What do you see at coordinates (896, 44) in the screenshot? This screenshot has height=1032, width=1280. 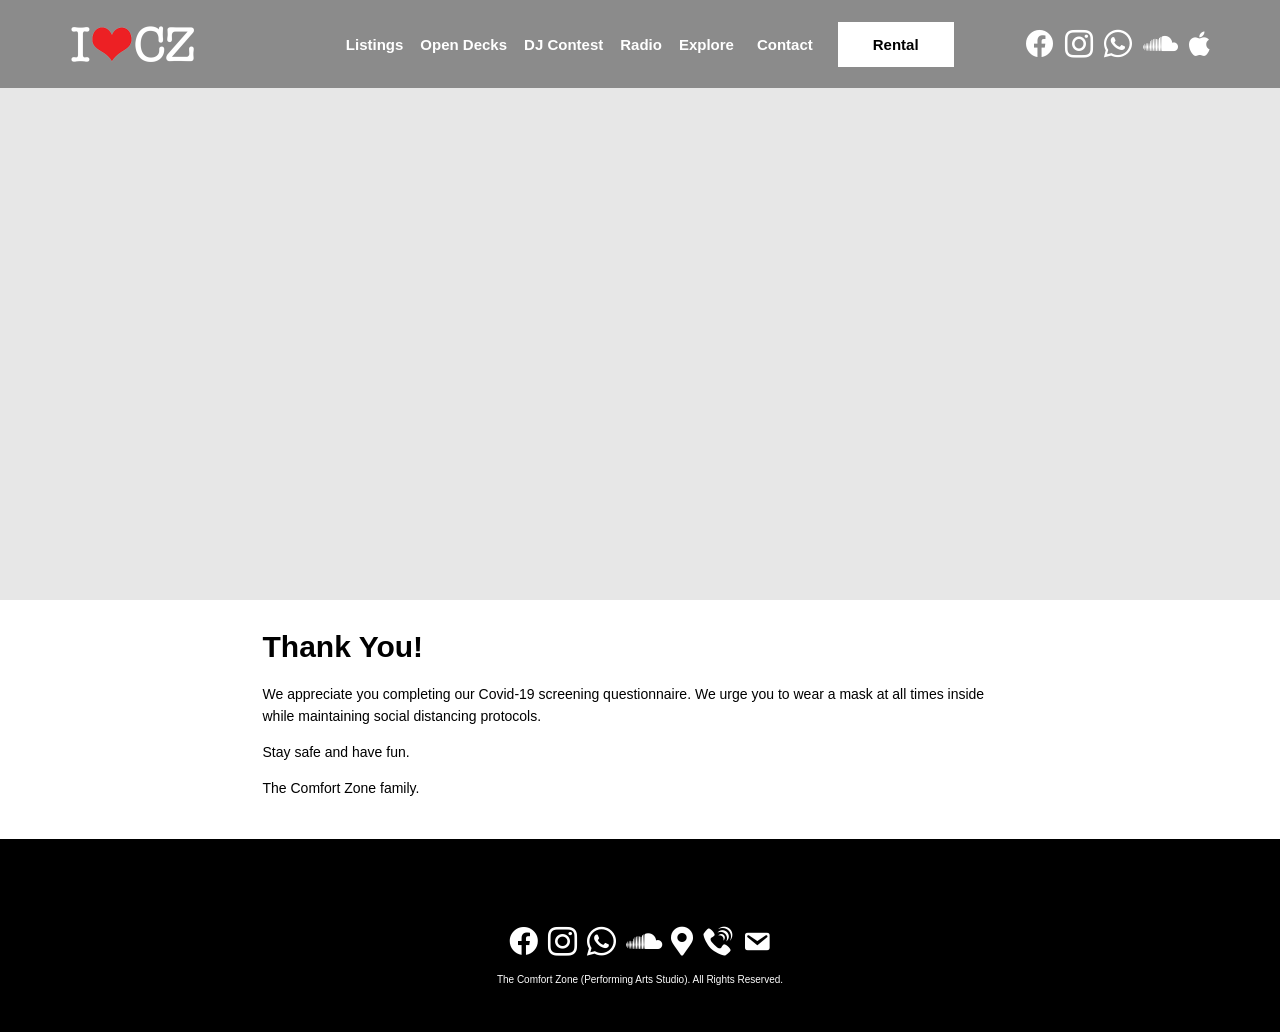 I see `Rental` at bounding box center [896, 44].